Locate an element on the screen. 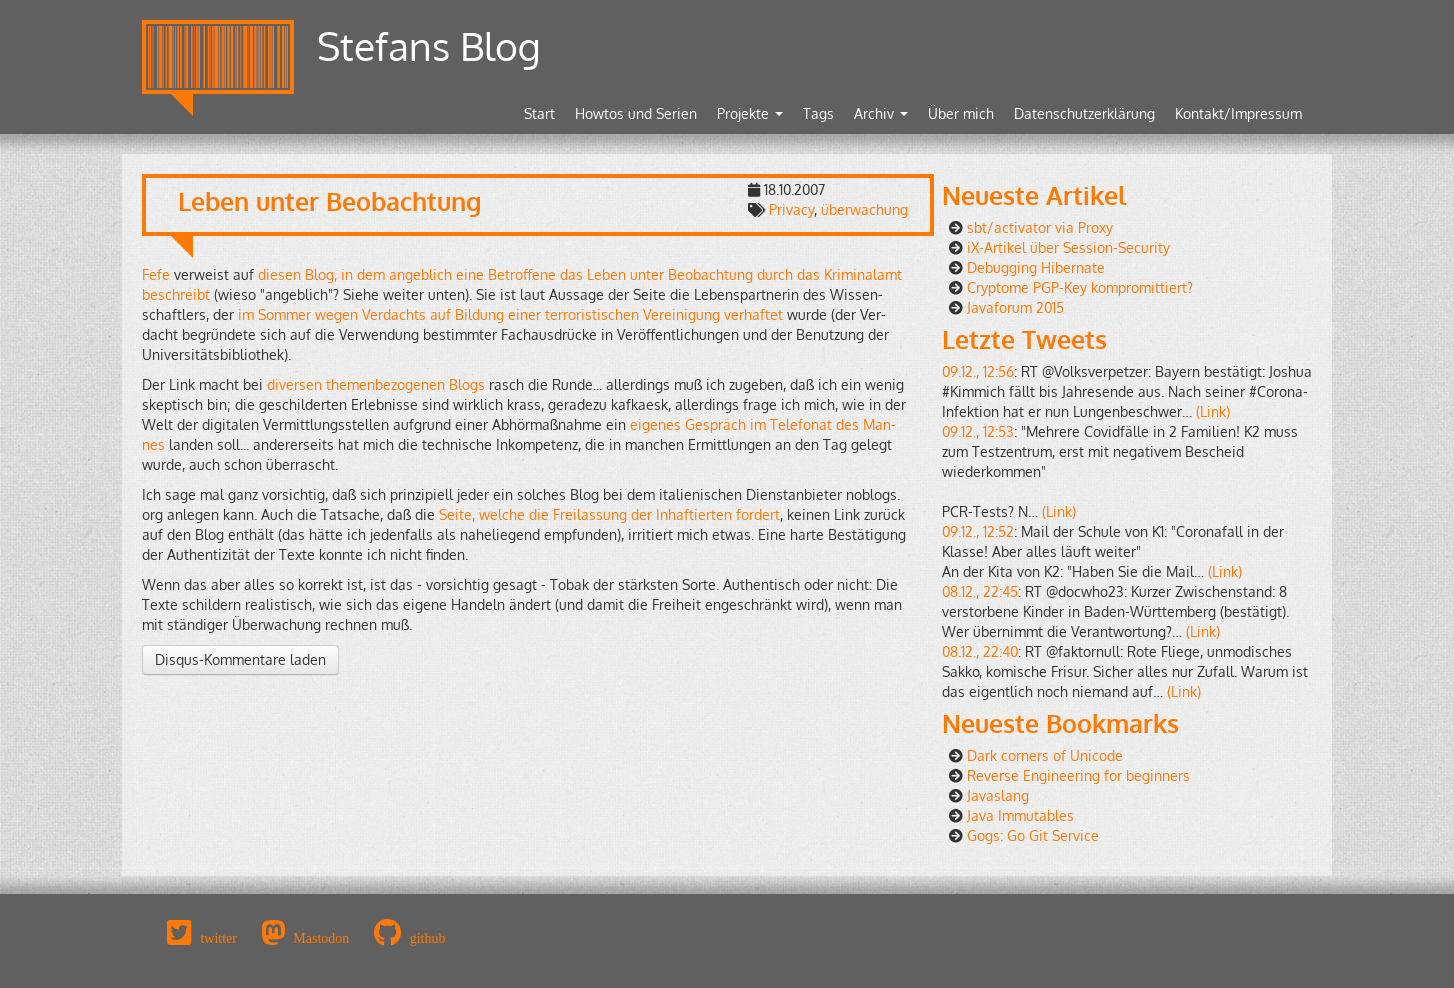 Image resolution: width=1454 pixels, height=988 pixels. Javaslang is located at coordinates (998, 795).